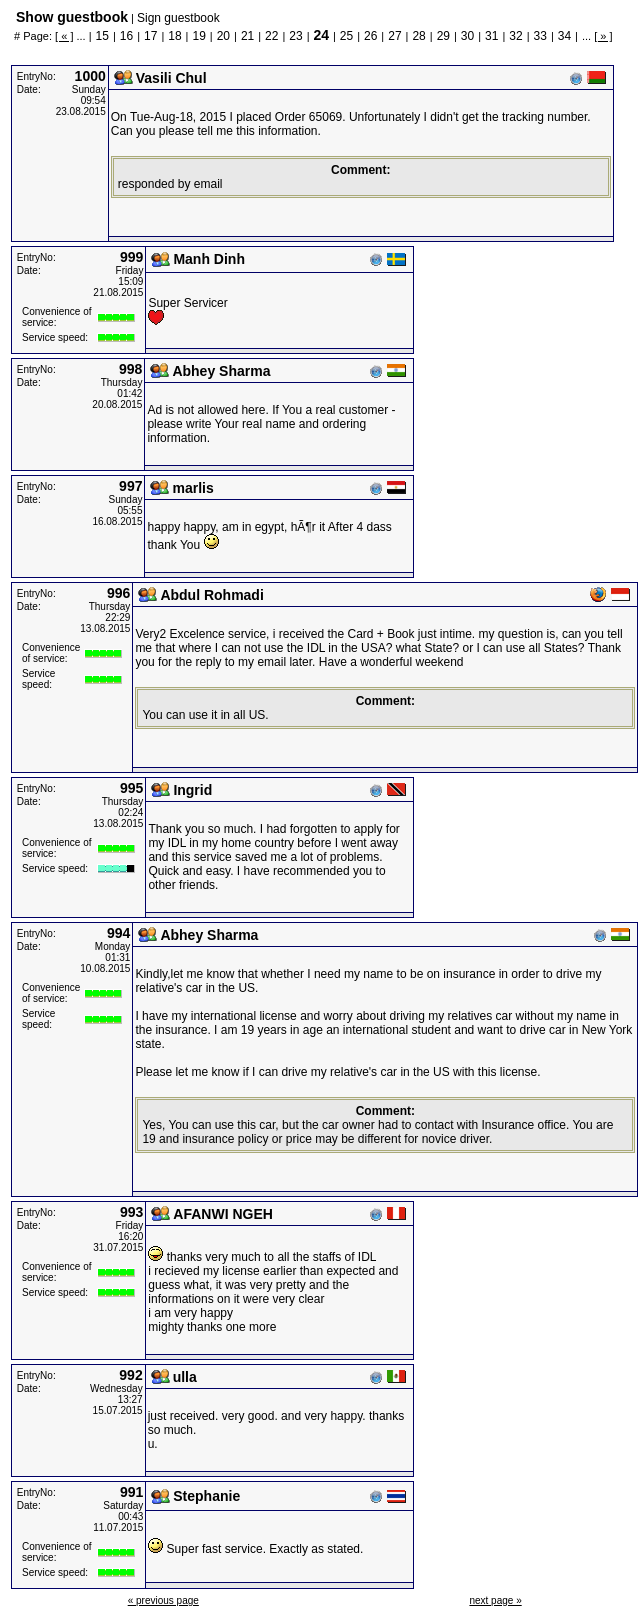 The height and width of the screenshot is (1617, 641). Describe the element at coordinates (394, 36) in the screenshot. I see `27` at that location.